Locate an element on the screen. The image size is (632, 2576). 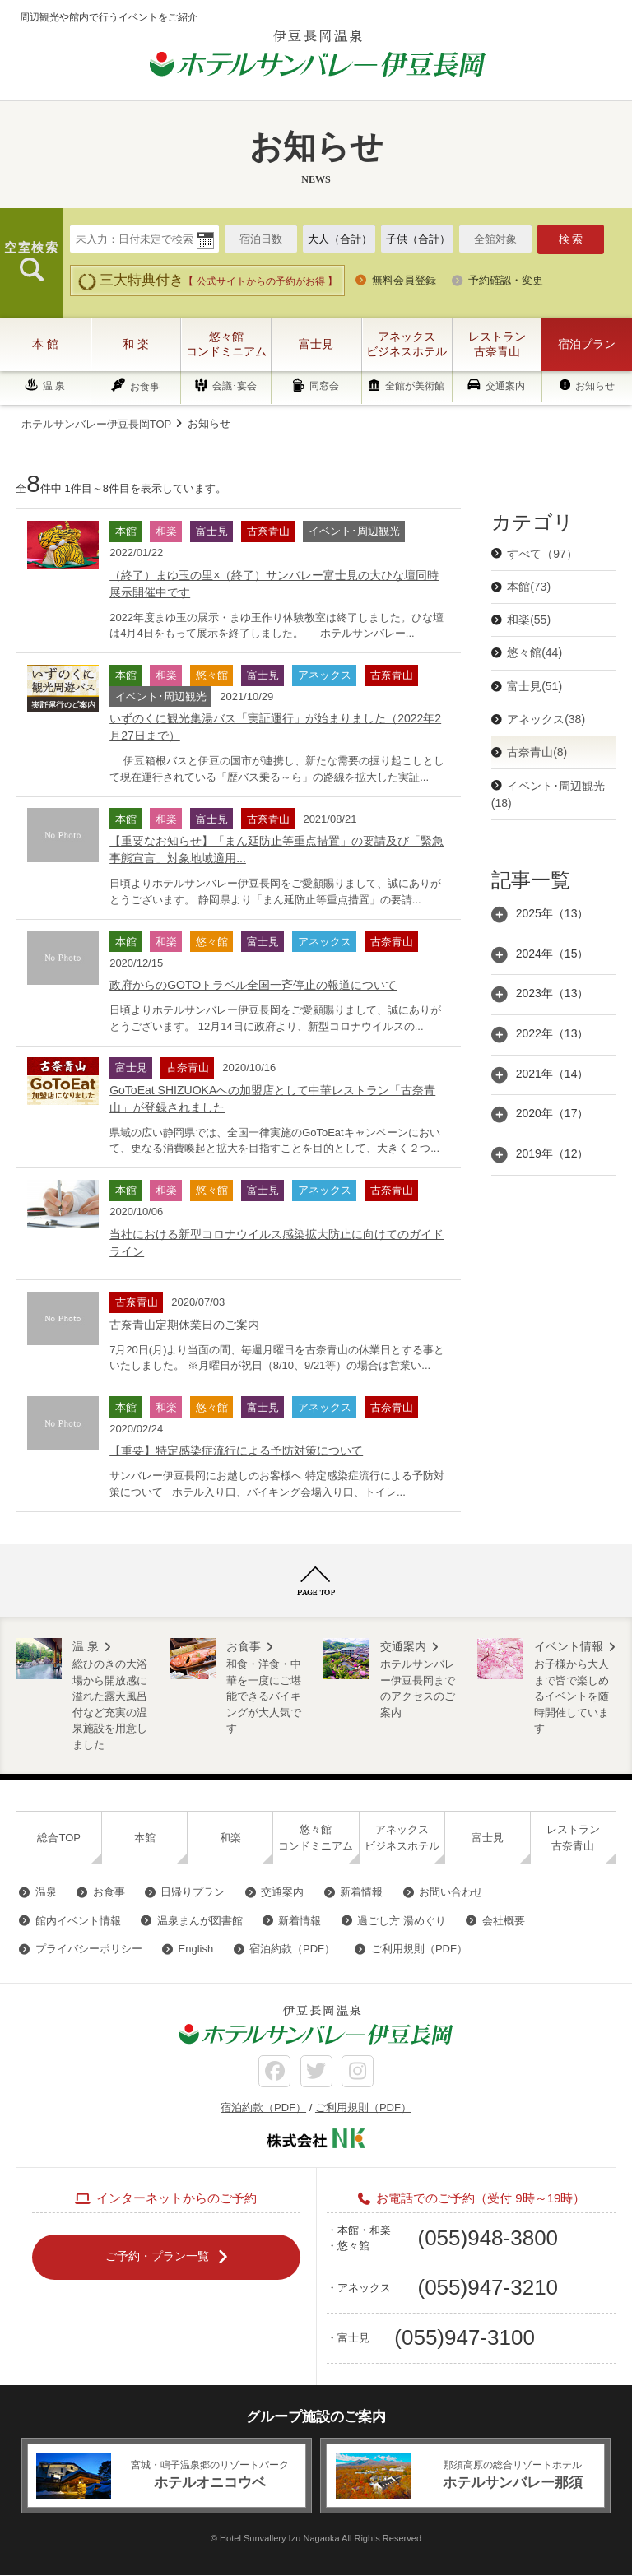
すべて（97） is located at coordinates (542, 553).